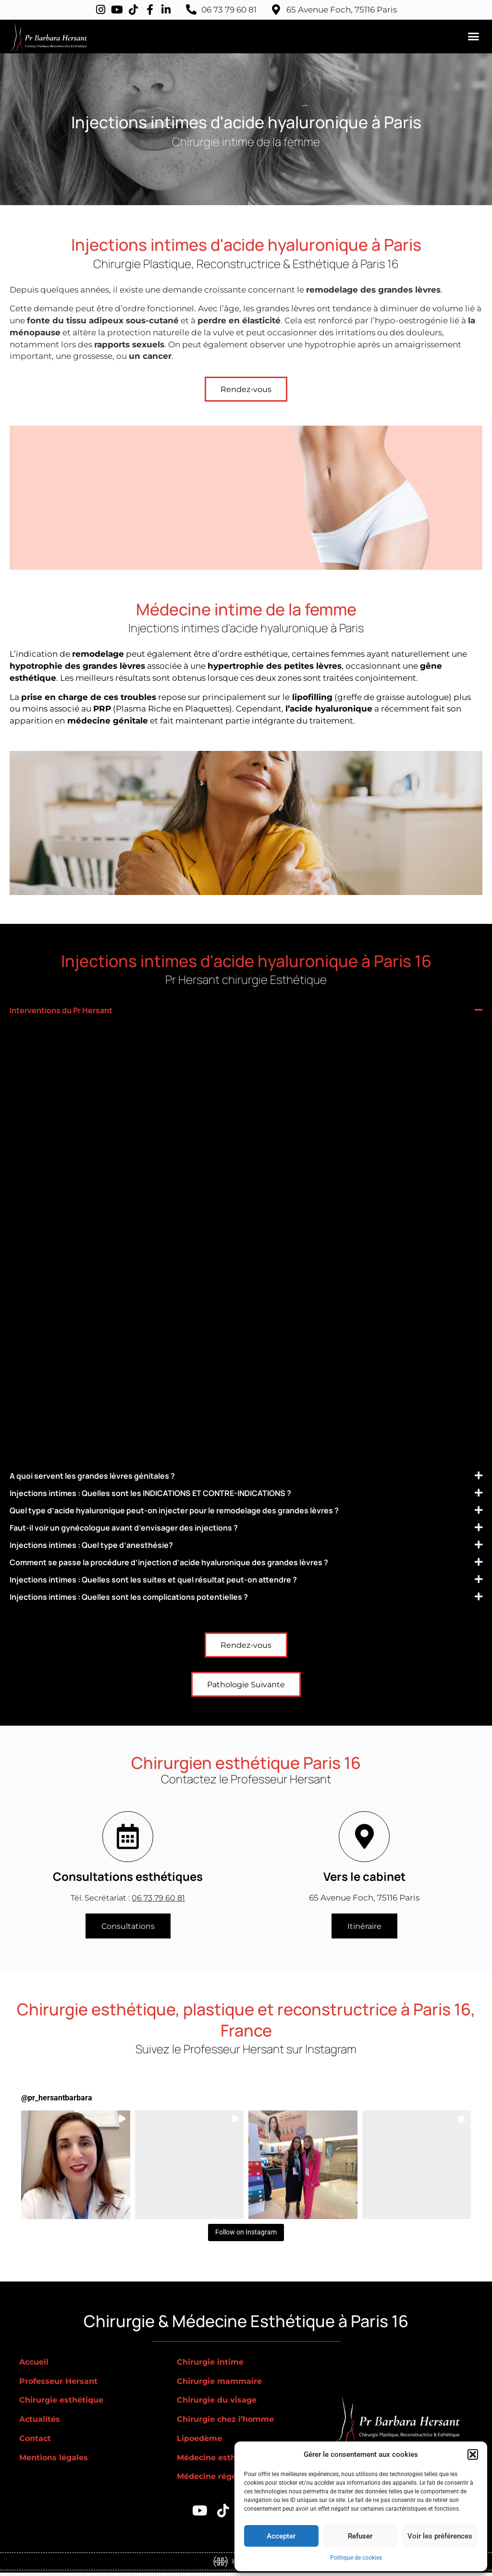 This screenshot has height=2576, width=492. Describe the element at coordinates (113, 1544) in the screenshot. I see `Injections intimes : Quel type d’anesthésie?` at that location.